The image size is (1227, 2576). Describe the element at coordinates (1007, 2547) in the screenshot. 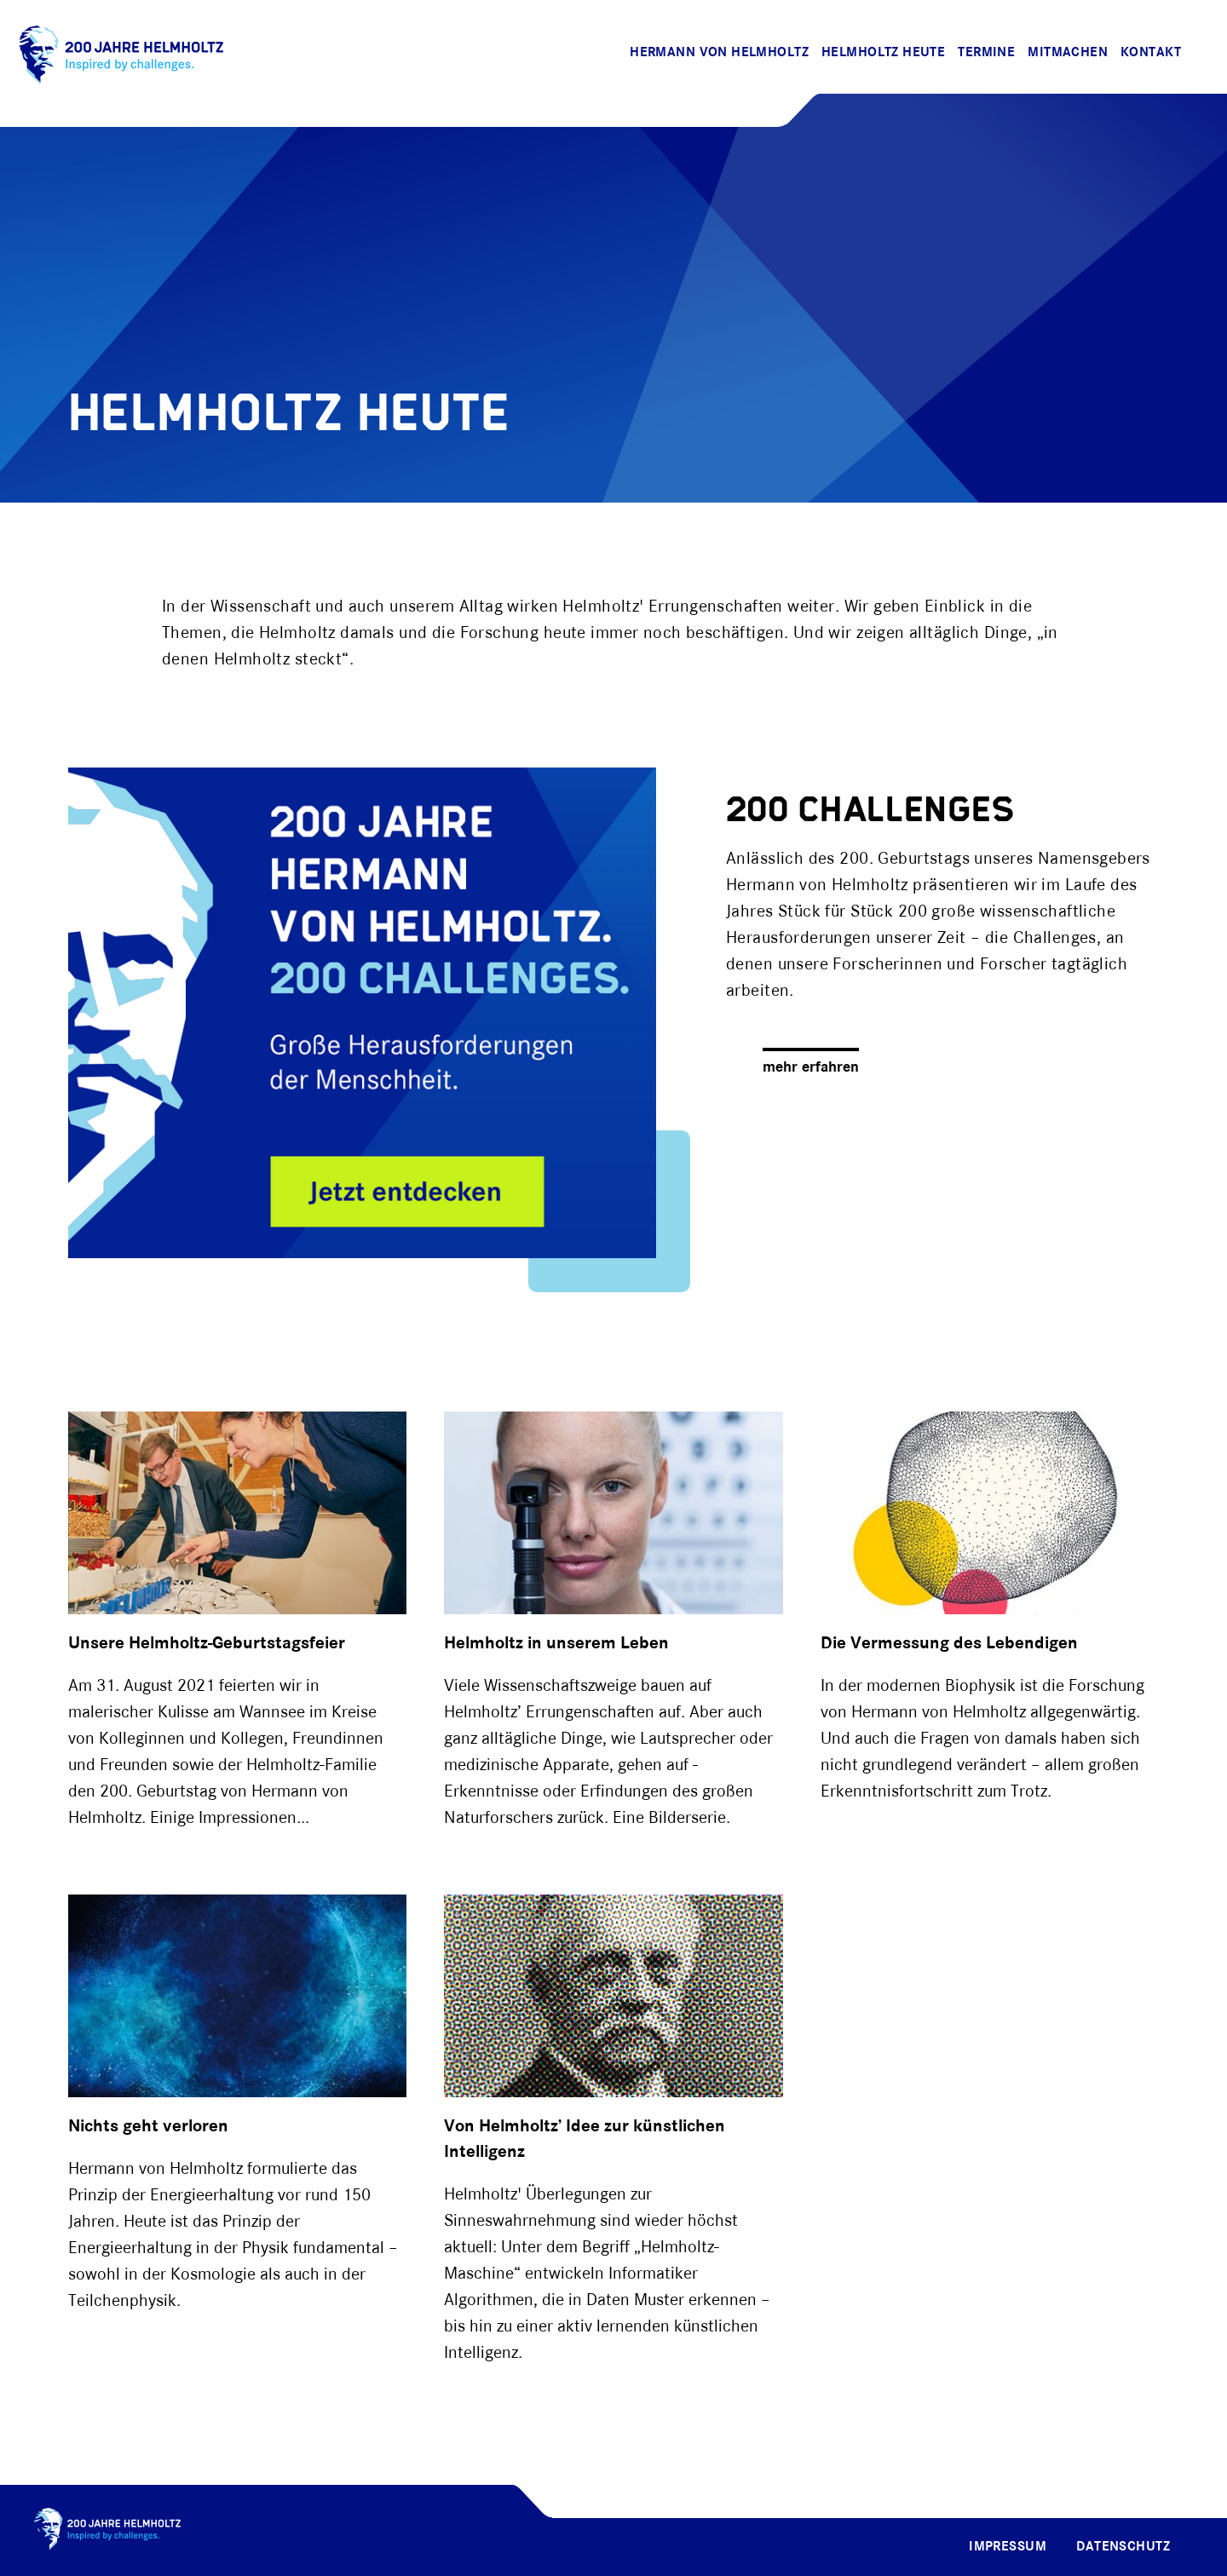

I see `Impressum` at that location.